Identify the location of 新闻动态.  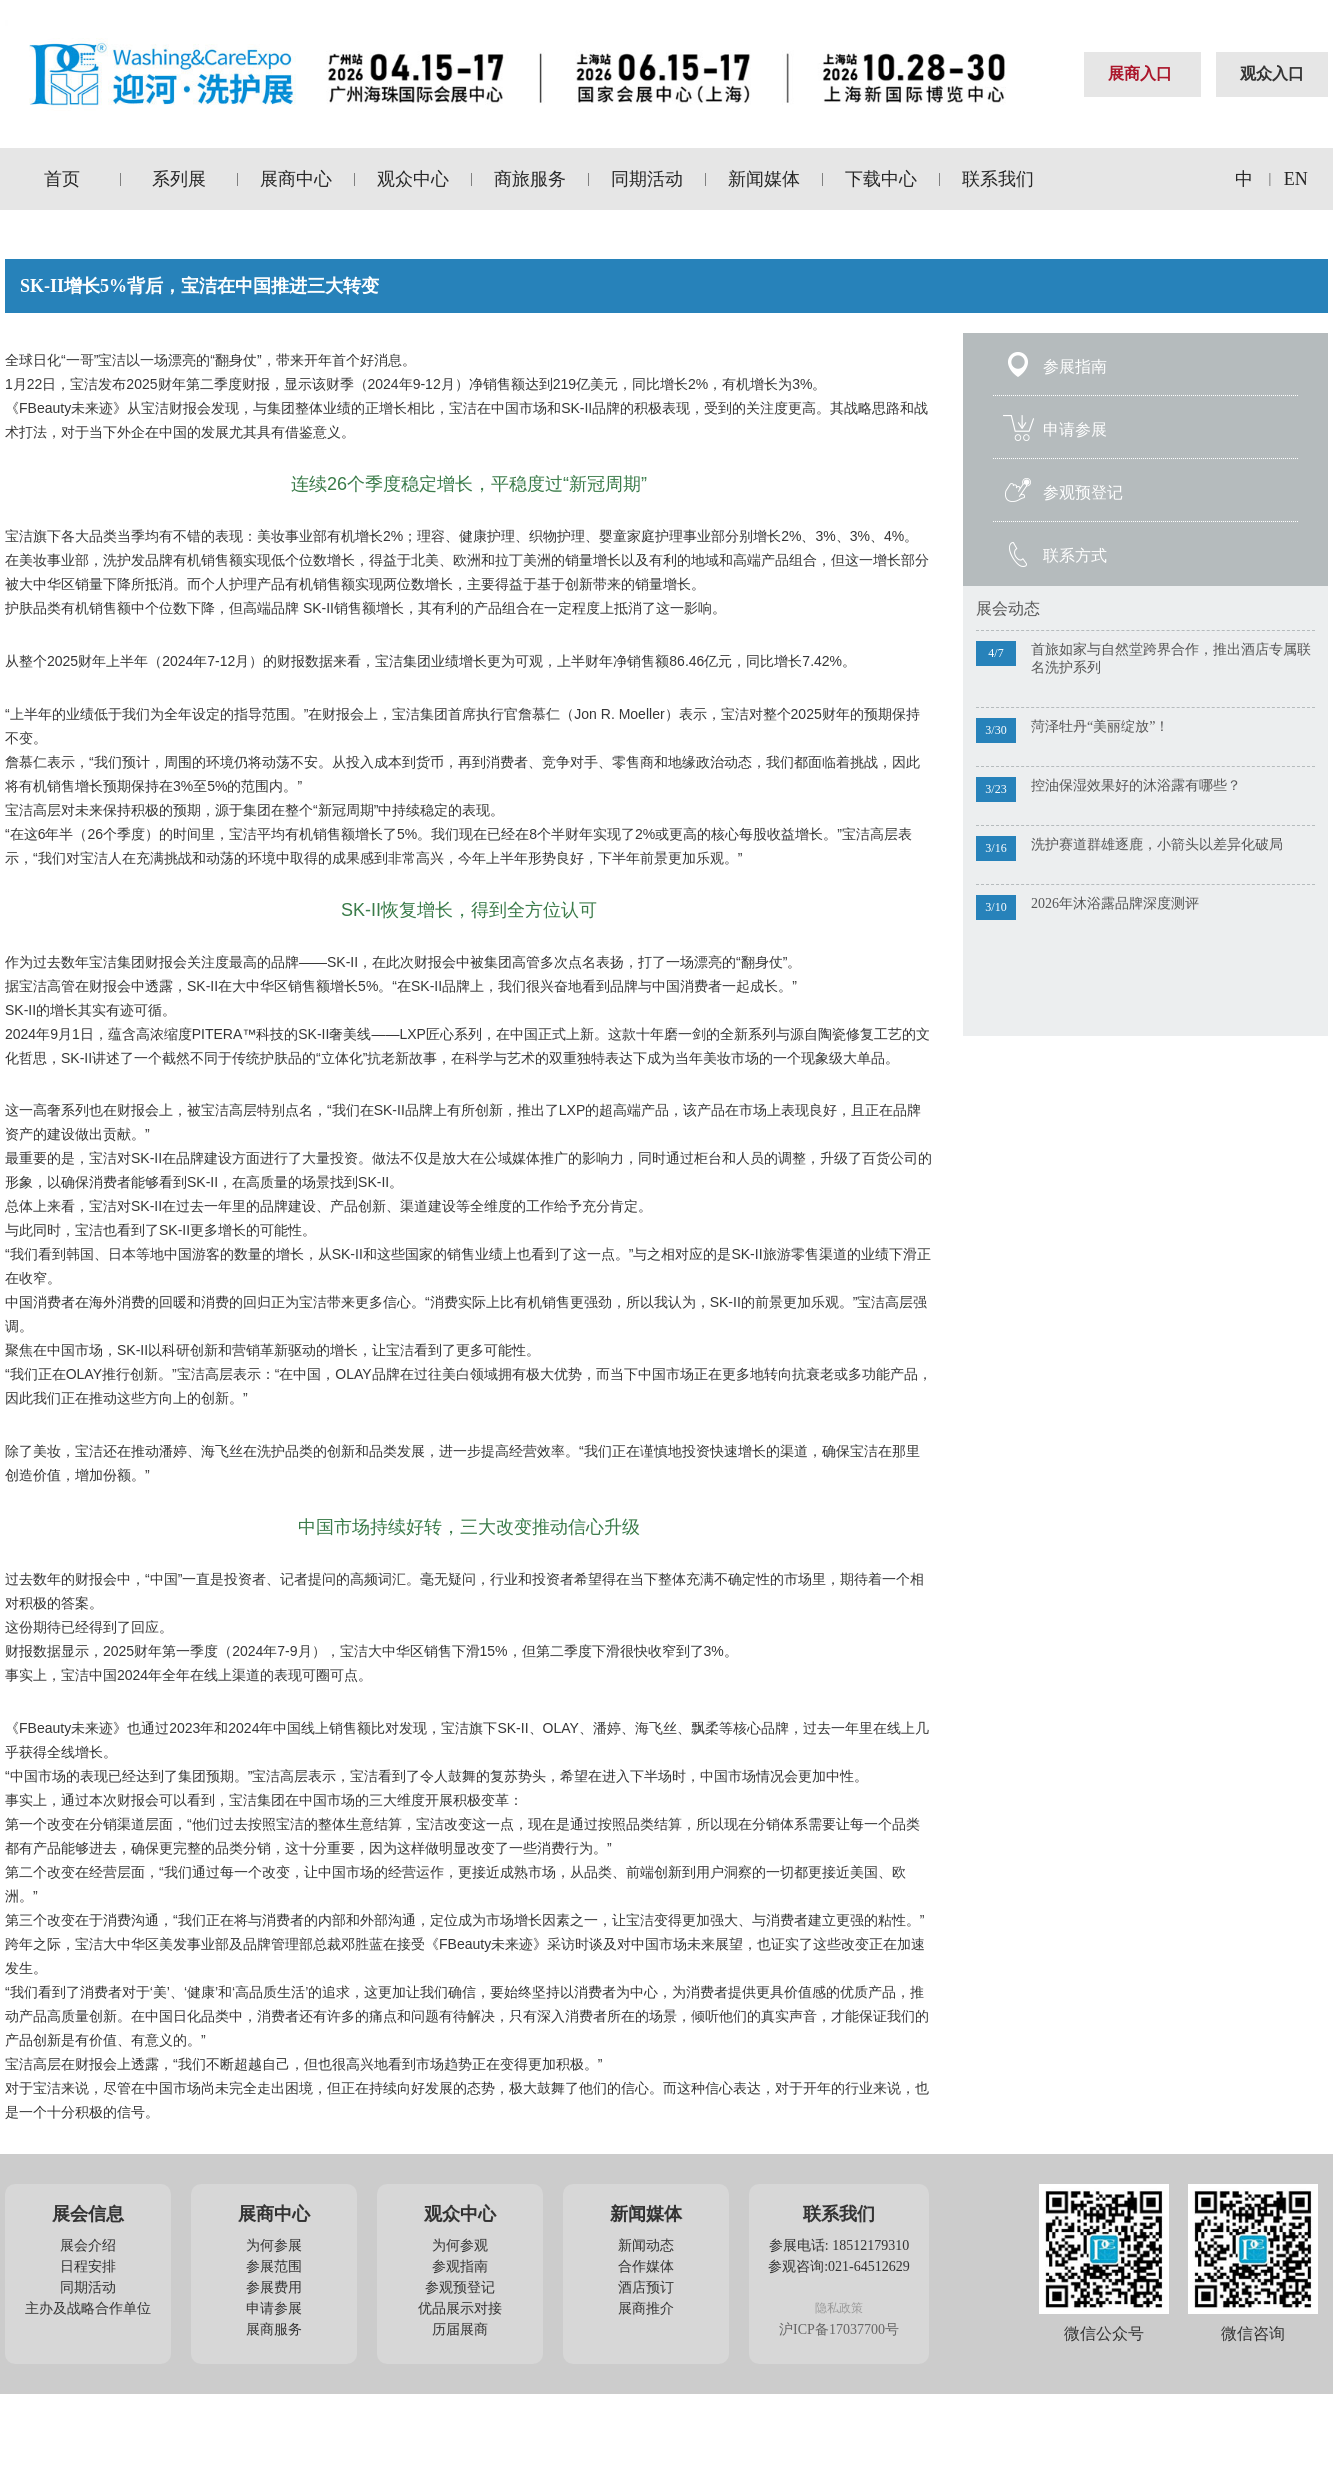
(646, 2245).